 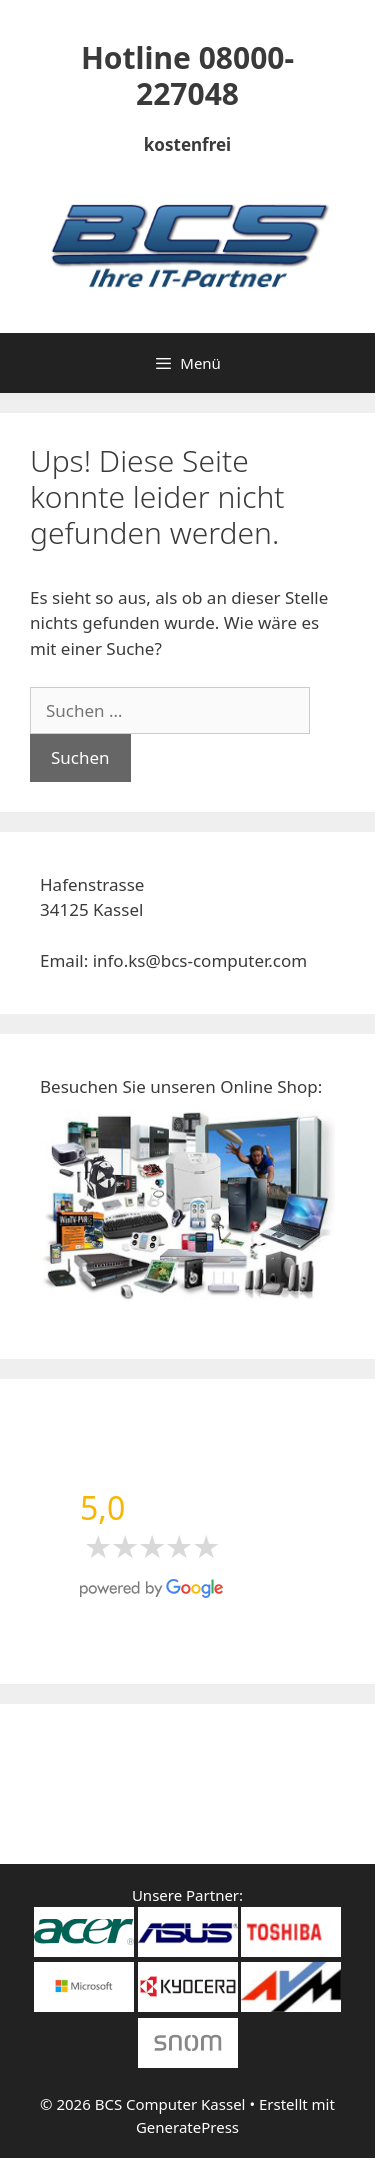 What do you see at coordinates (187, 2127) in the screenshot?
I see `GeneratePress` at bounding box center [187, 2127].